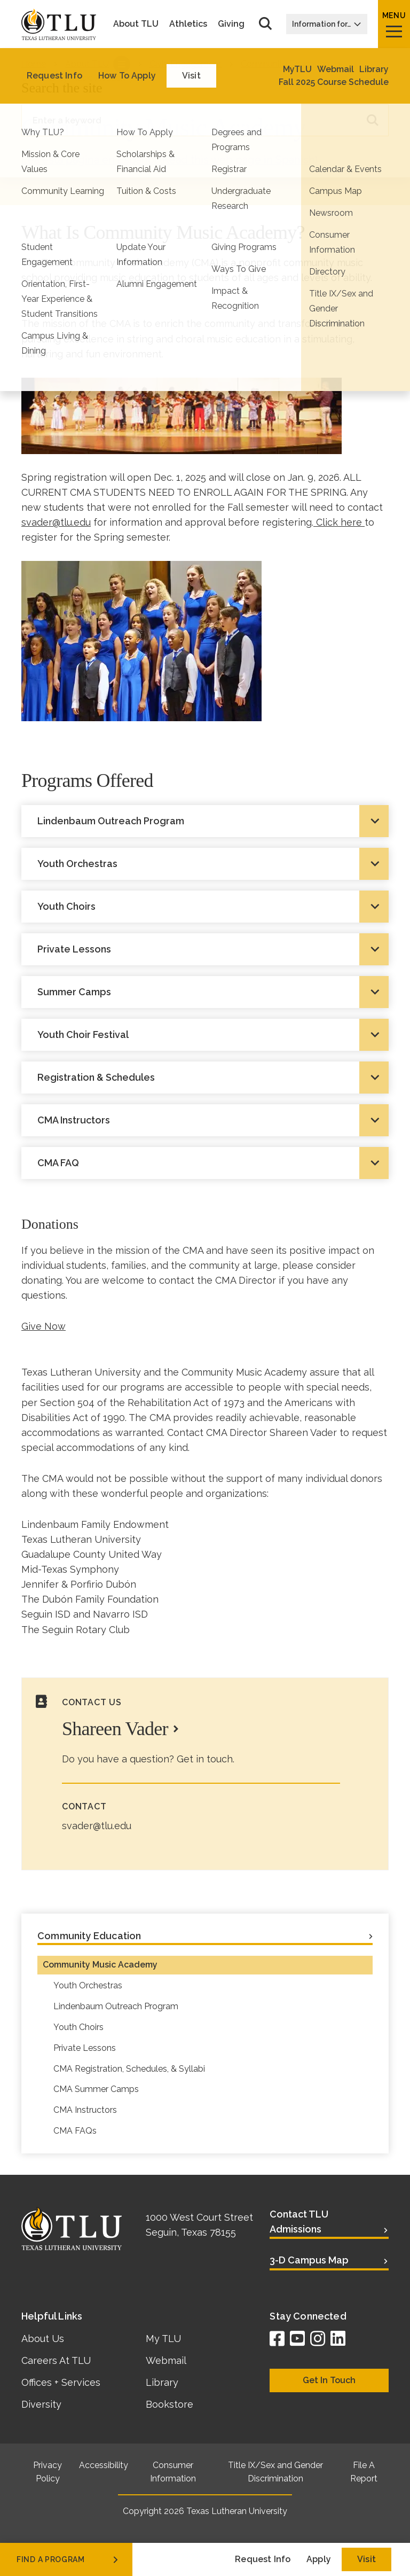 The height and width of the screenshot is (2576, 410). What do you see at coordinates (185, 64) in the screenshot?
I see `Civic Engagement` at bounding box center [185, 64].